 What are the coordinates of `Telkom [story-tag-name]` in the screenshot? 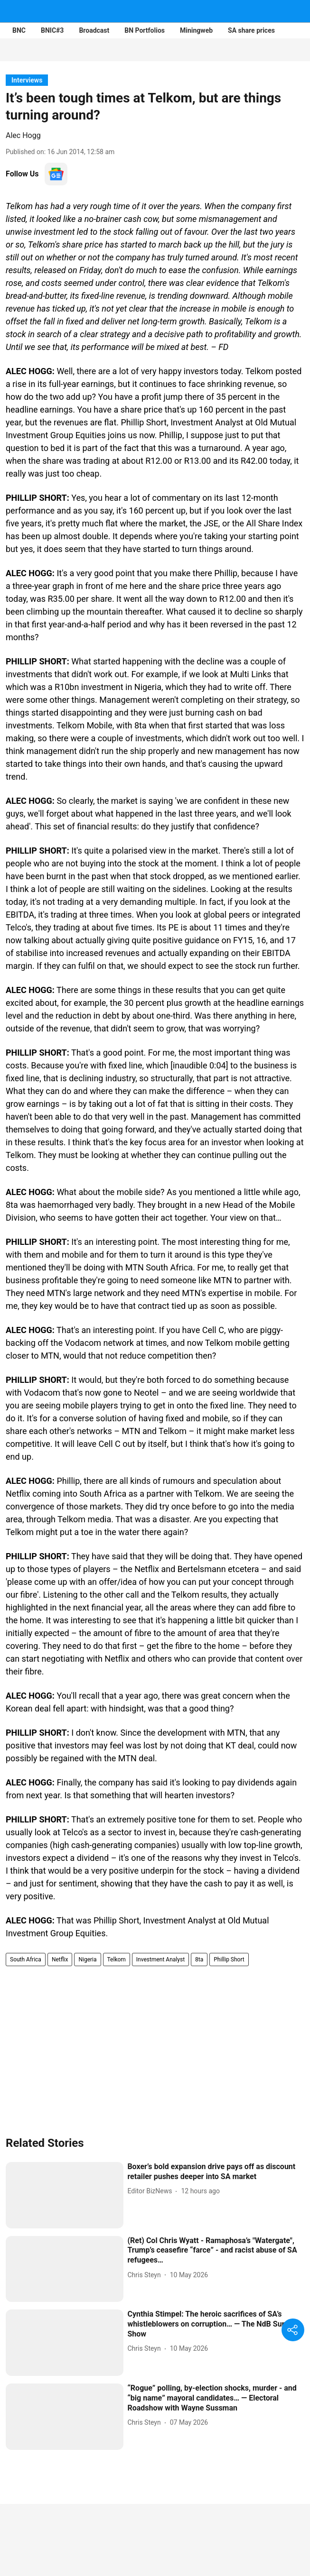 It's located at (116, 1959).